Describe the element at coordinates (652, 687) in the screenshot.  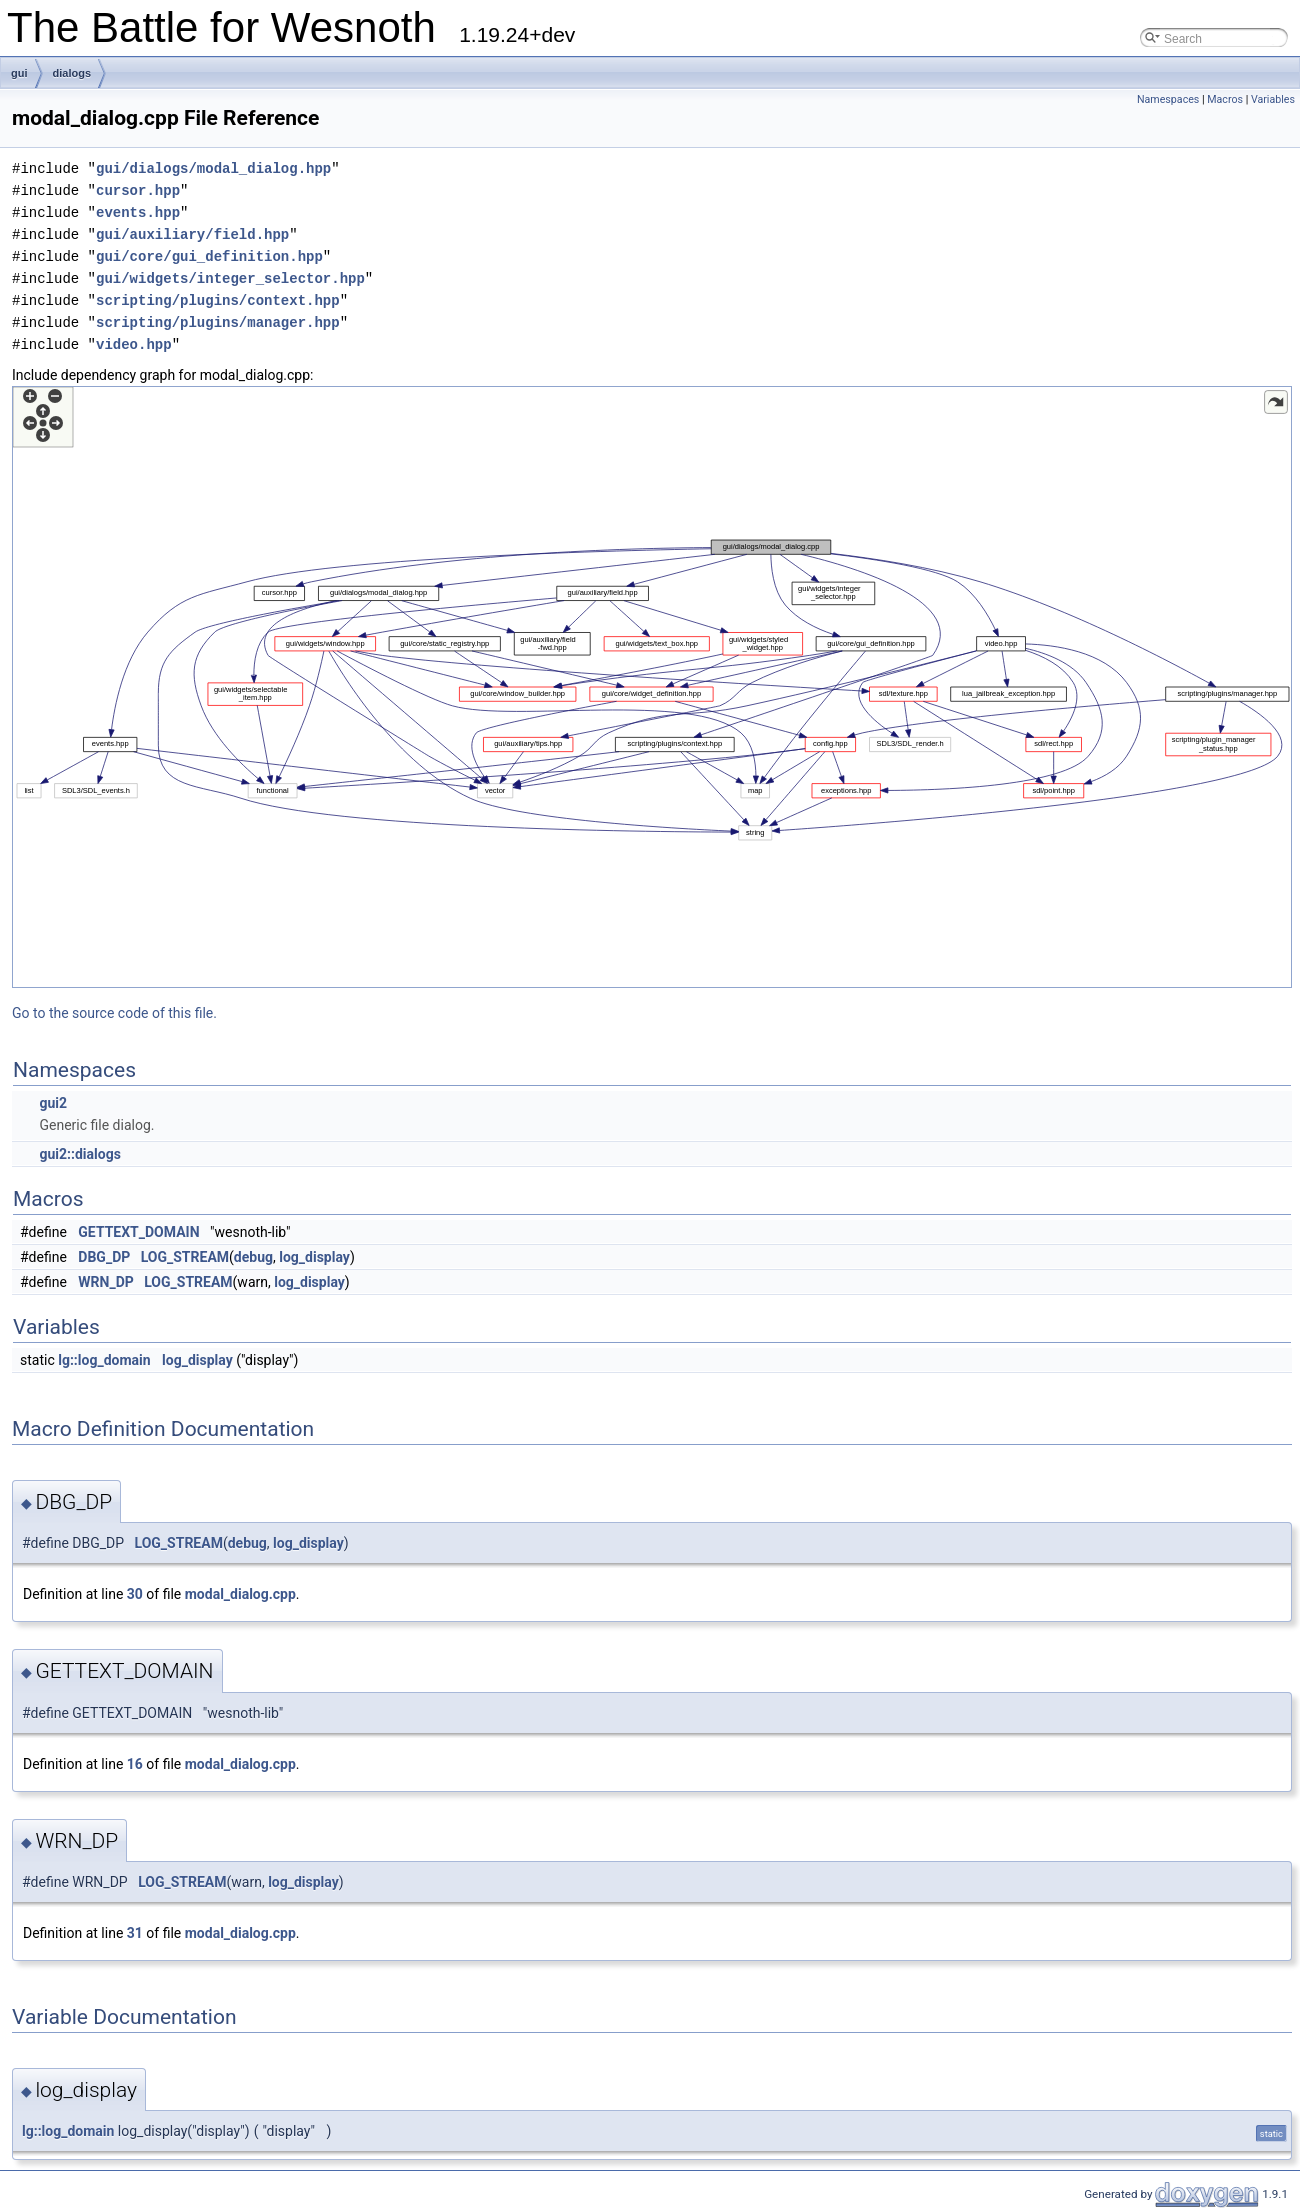
I see `<p><b>This browser is not able to show SVG: try Firefox, Chrome, Safari, or Opera instead.</b></p>` at that location.